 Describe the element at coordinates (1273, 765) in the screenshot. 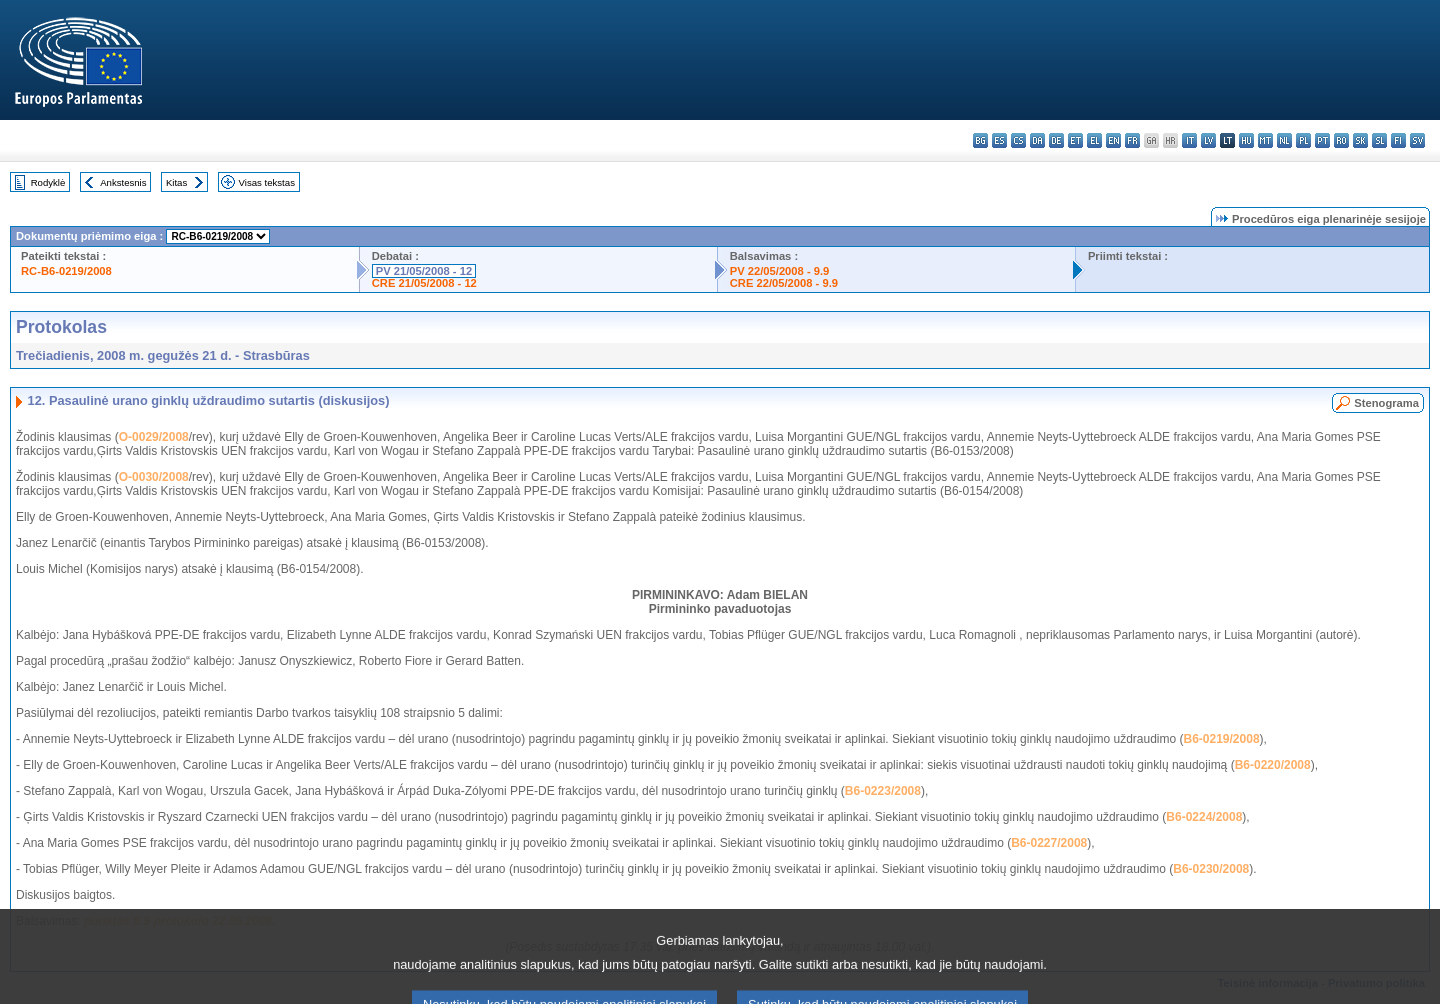

I see `B6-0220/2008` at that location.